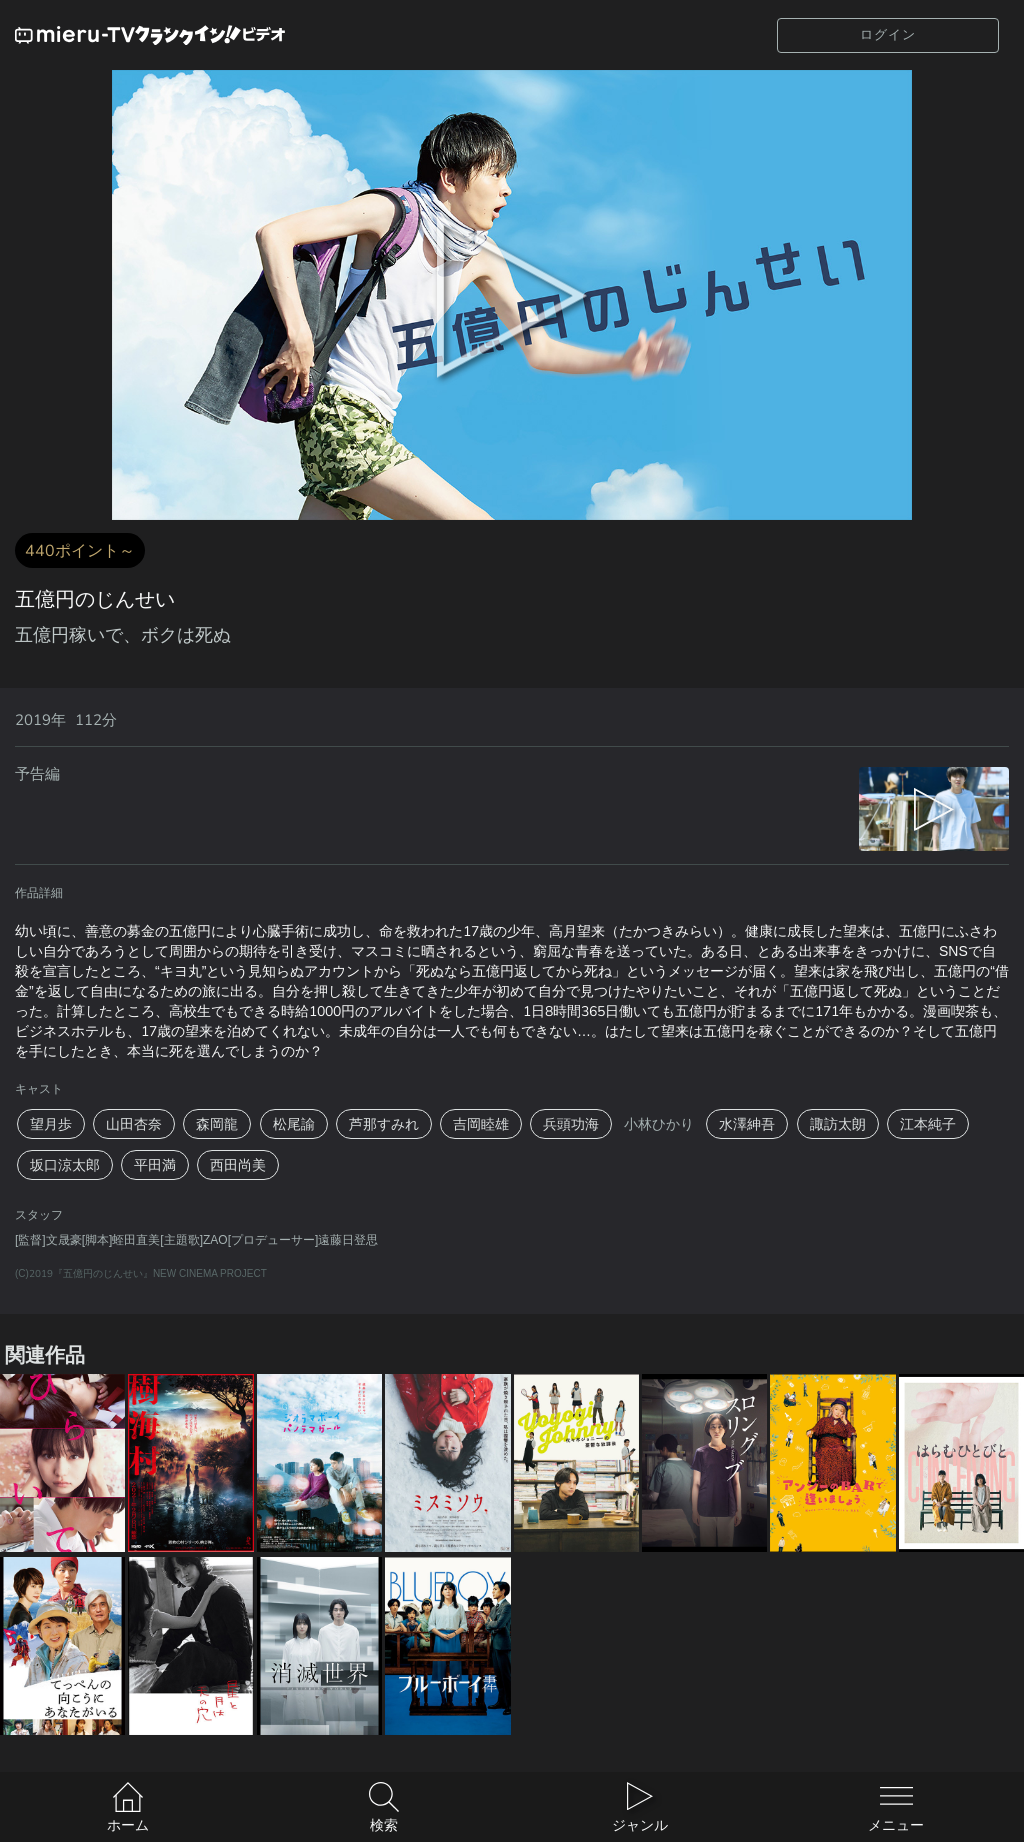 The image size is (1024, 1842). What do you see at coordinates (155, 1165) in the screenshot?
I see `平田満` at bounding box center [155, 1165].